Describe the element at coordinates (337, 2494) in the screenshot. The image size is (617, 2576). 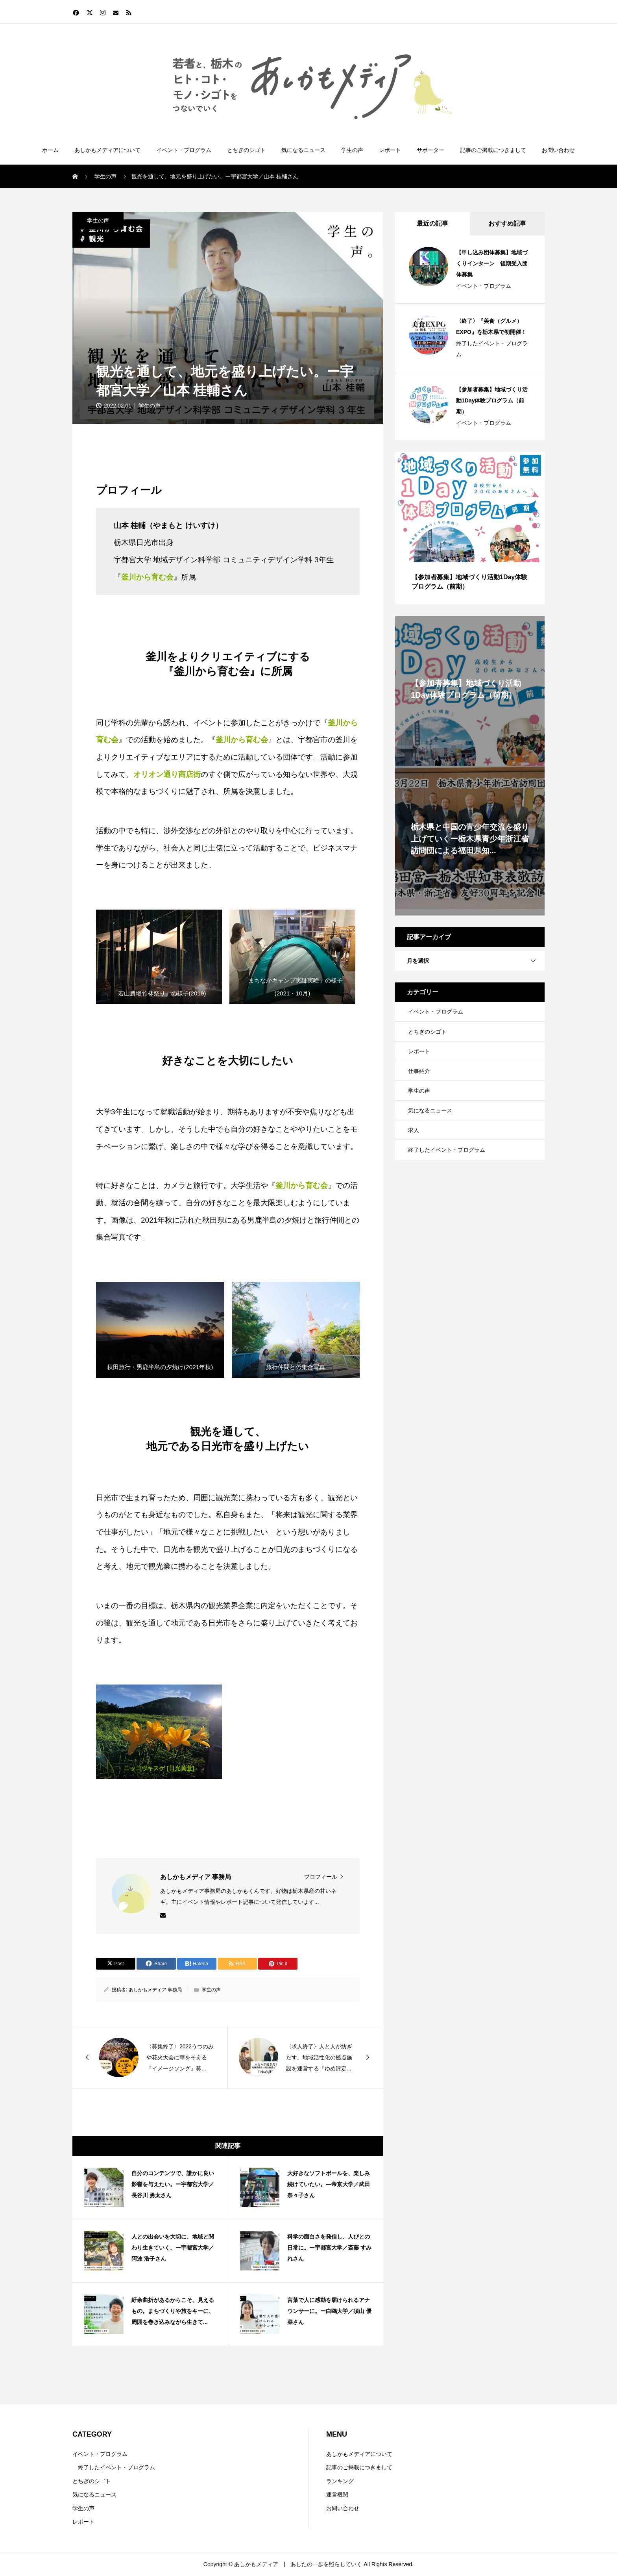
I see `運営機関` at that location.